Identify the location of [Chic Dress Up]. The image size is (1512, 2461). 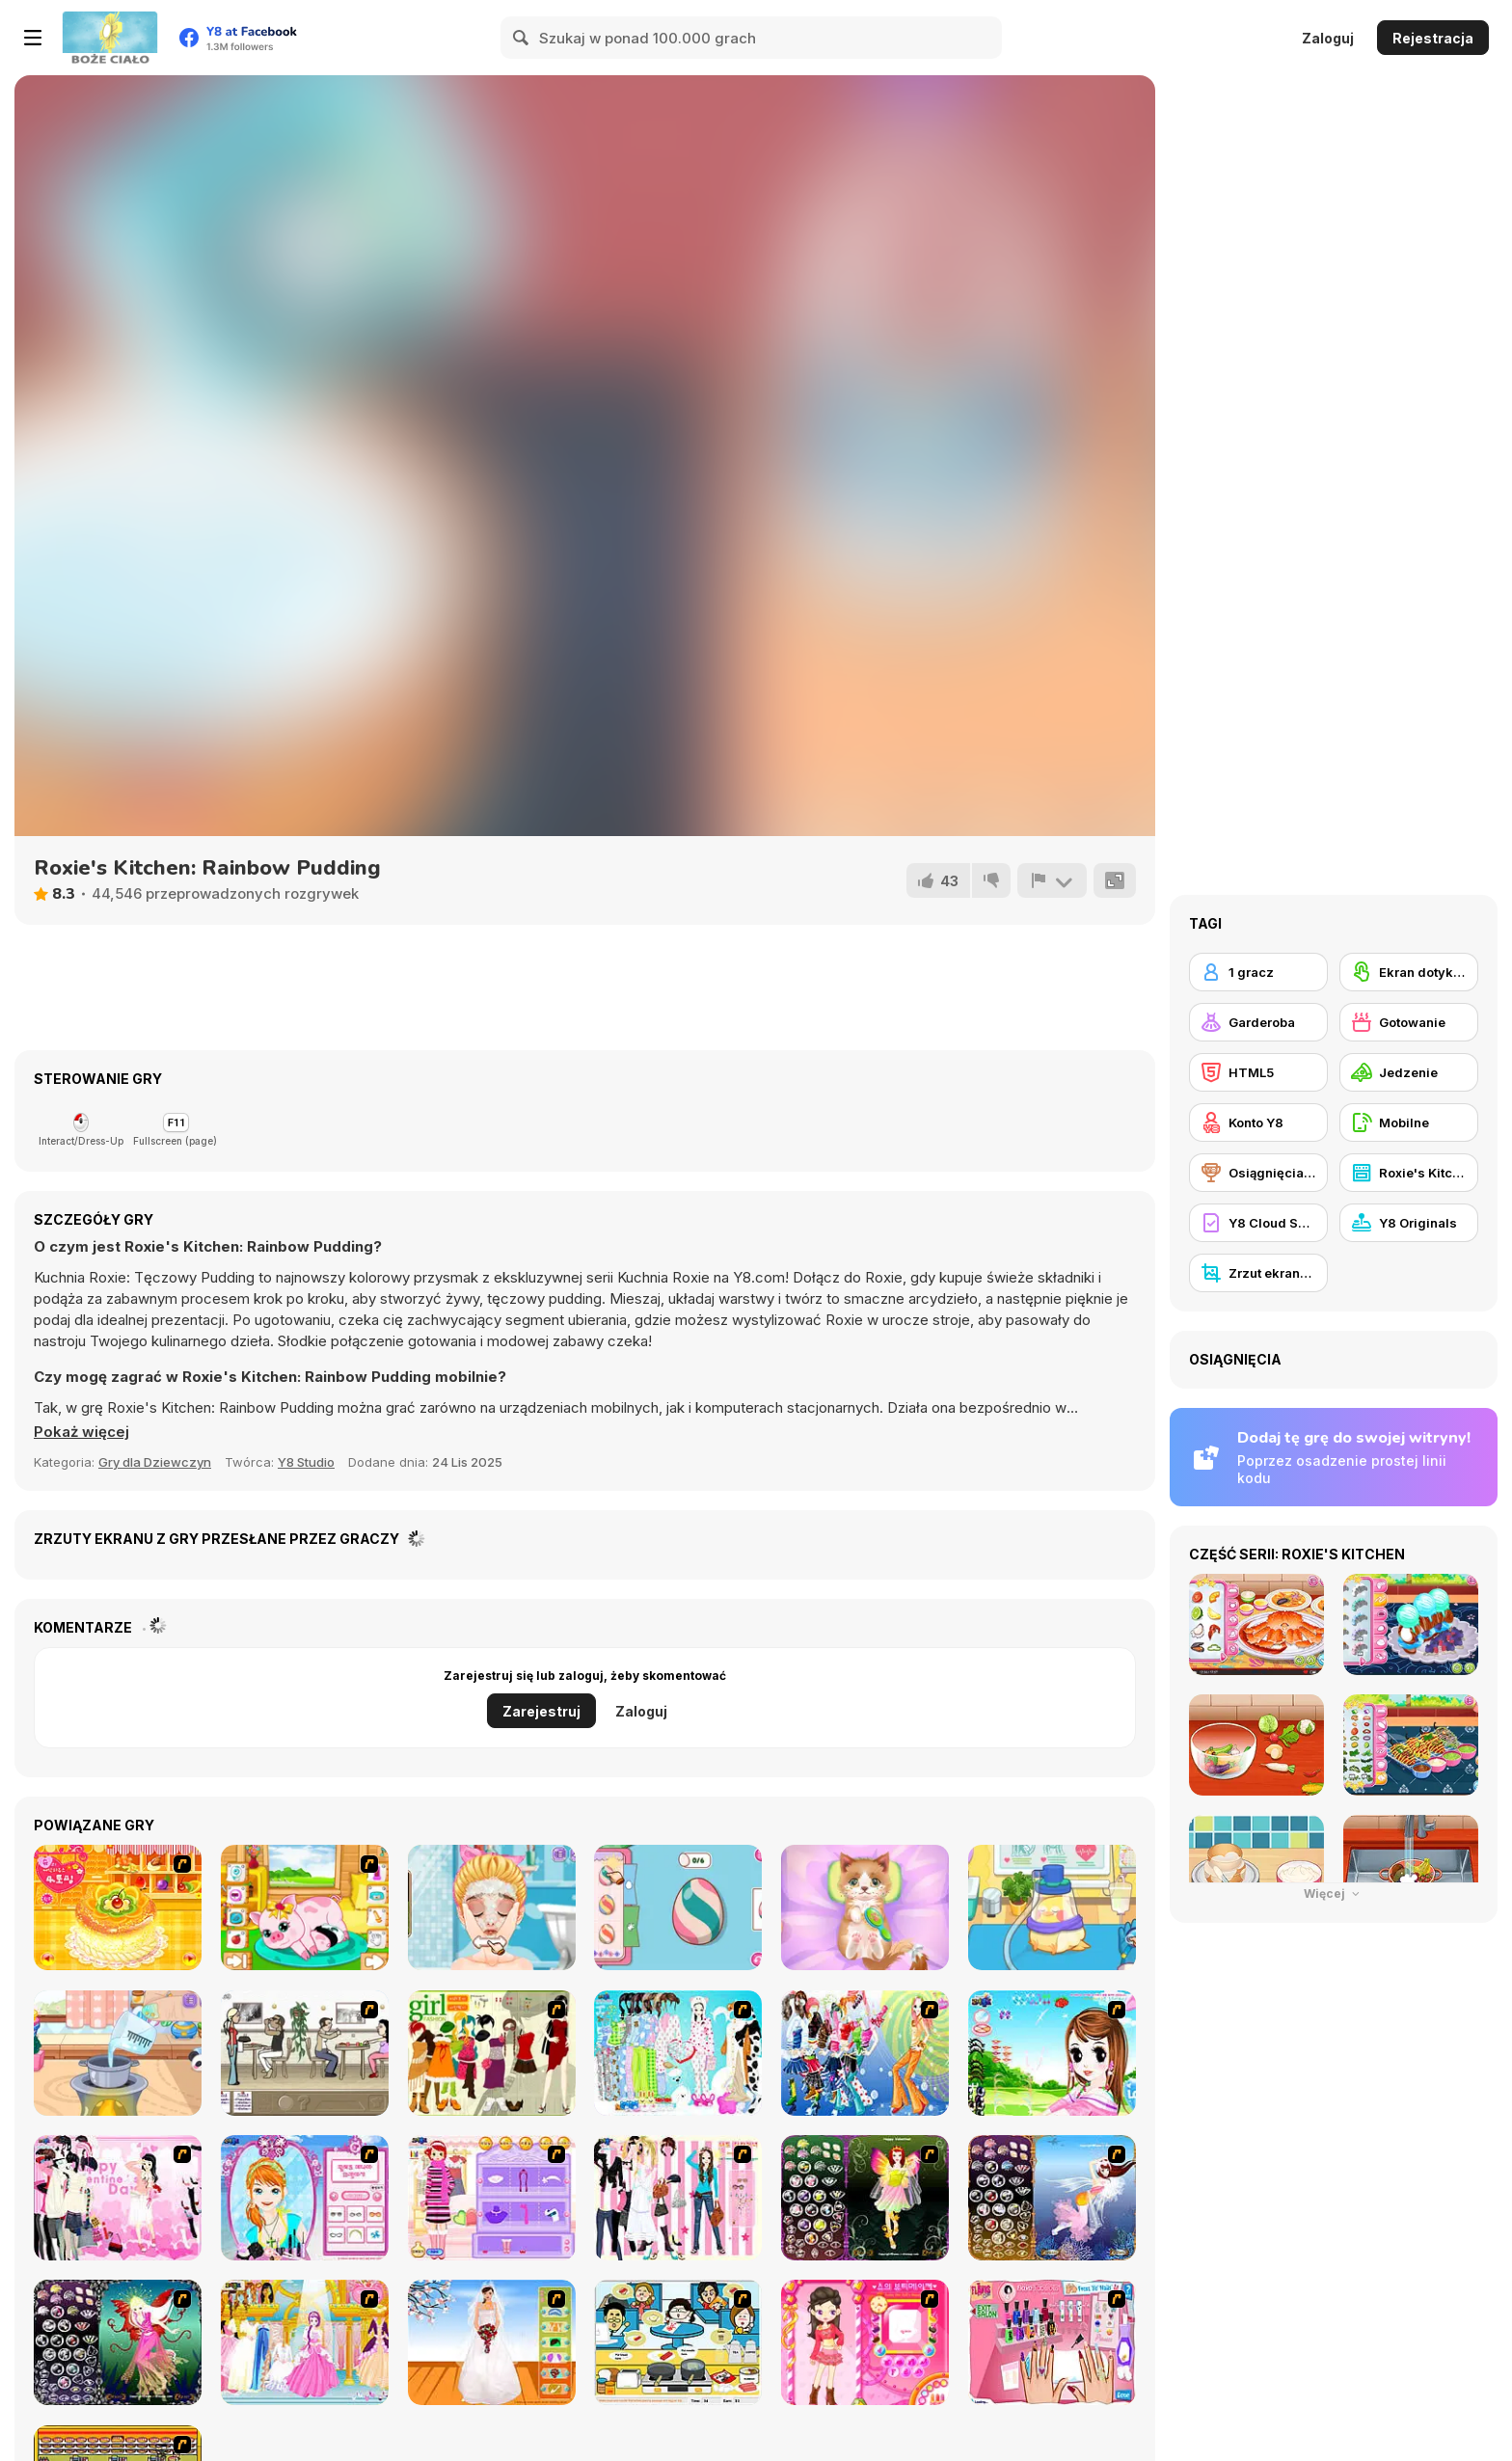
(678, 2197).